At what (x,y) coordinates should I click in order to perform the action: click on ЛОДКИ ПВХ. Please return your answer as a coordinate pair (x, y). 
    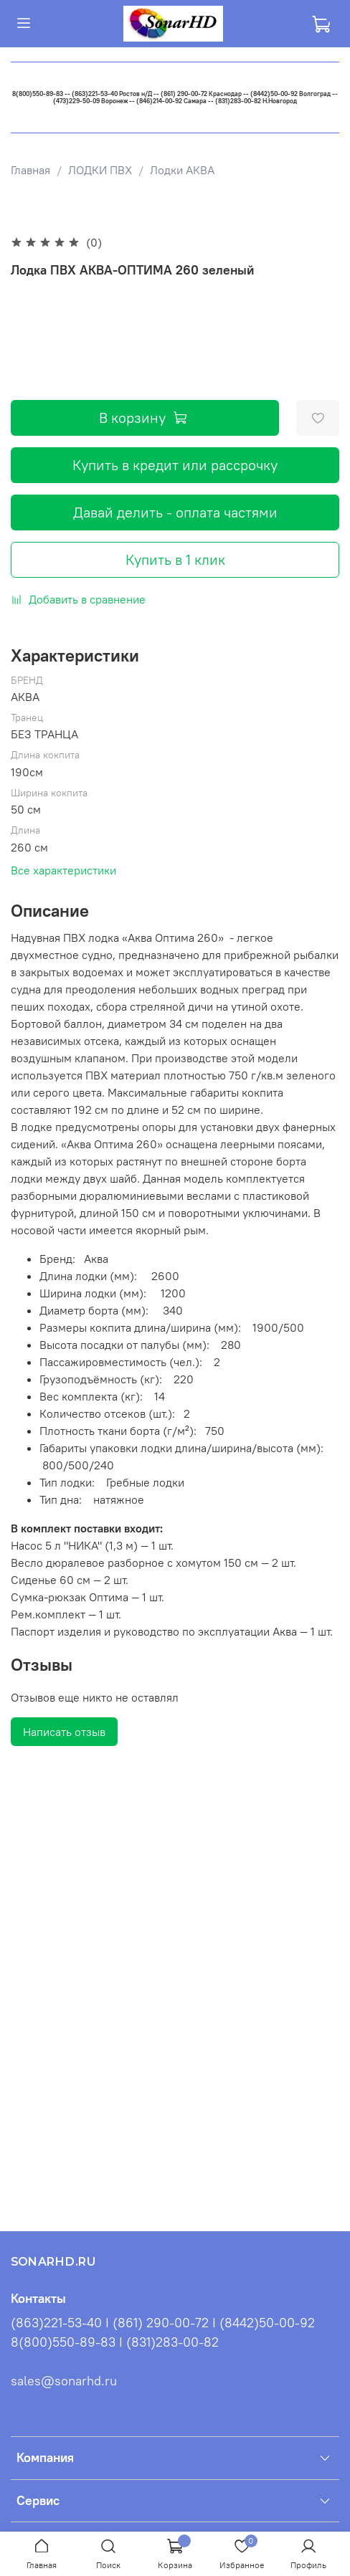
    Looking at the image, I should click on (100, 170).